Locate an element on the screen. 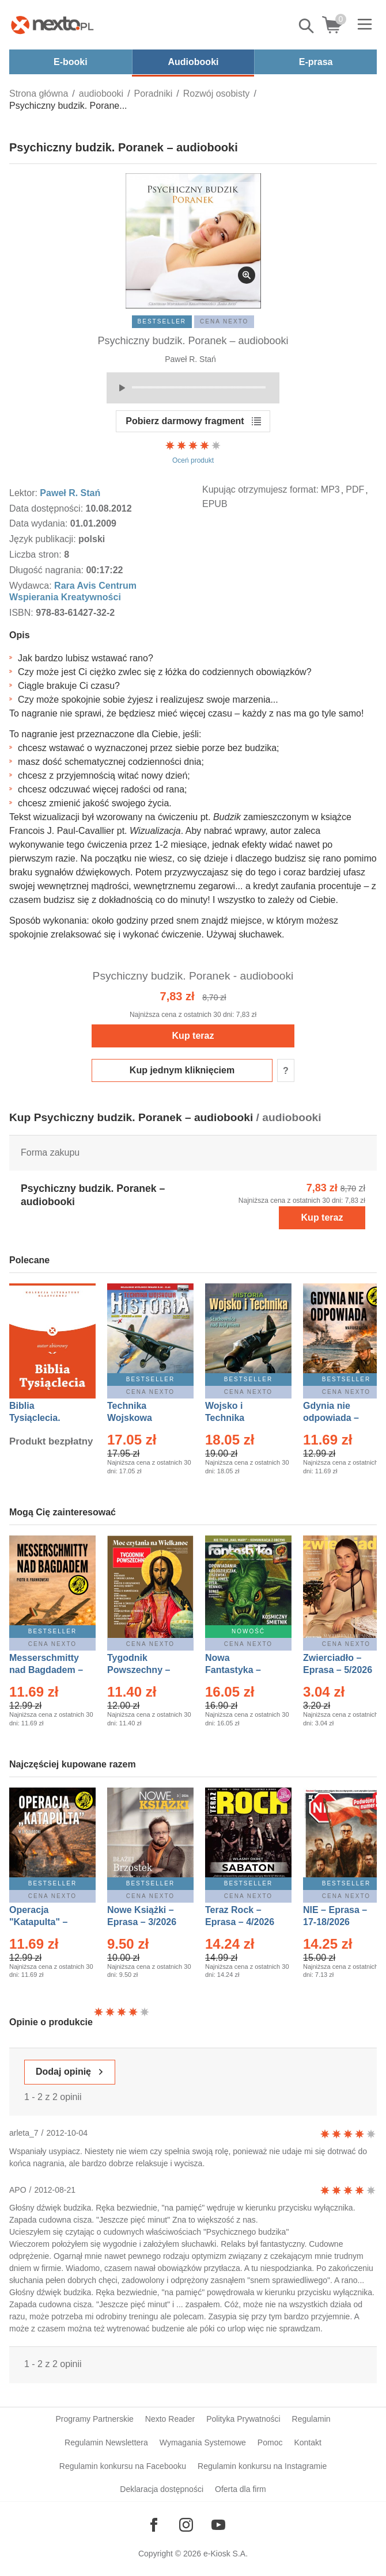 The width and height of the screenshot is (386, 2576). Wydawca: is located at coordinates (31, 585).